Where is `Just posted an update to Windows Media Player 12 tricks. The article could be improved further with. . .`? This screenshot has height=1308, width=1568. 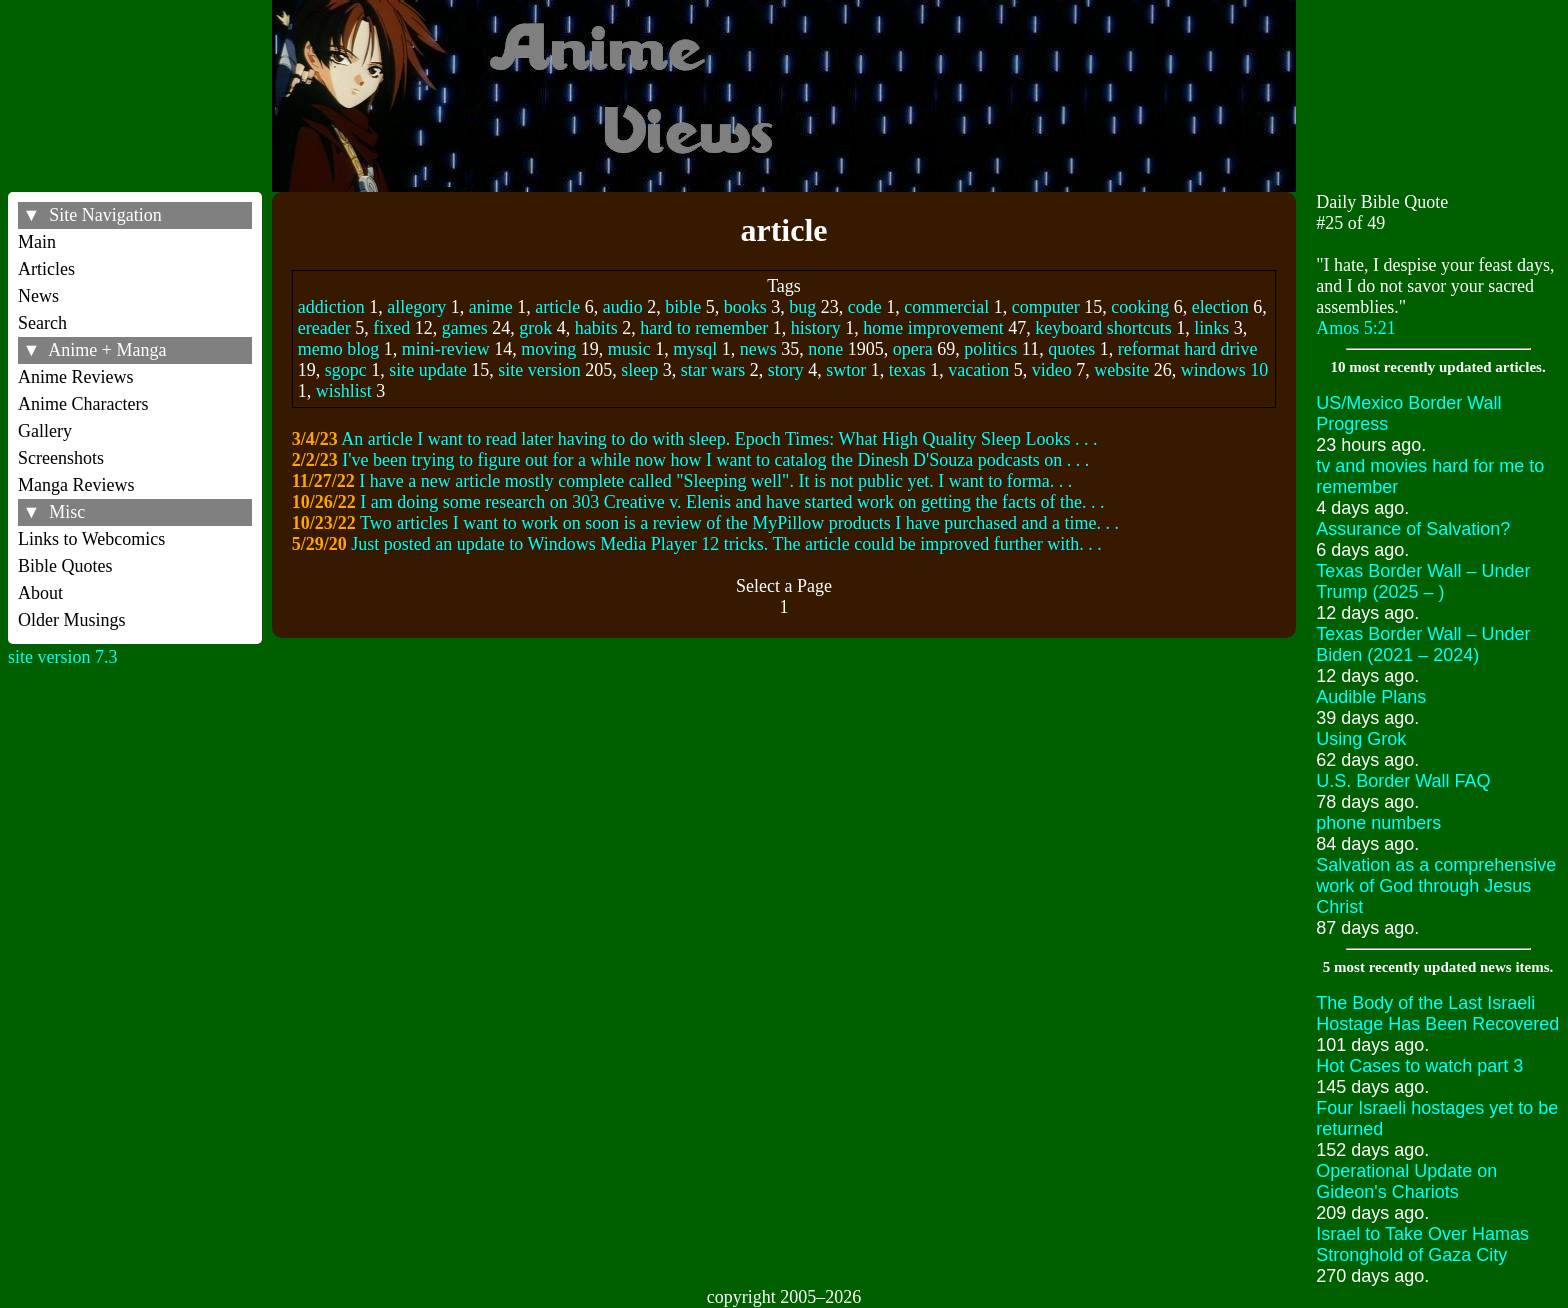 Just posted an update to Windows Media Player 12 tricks. The article could be improved further with. . . is located at coordinates (726, 544).